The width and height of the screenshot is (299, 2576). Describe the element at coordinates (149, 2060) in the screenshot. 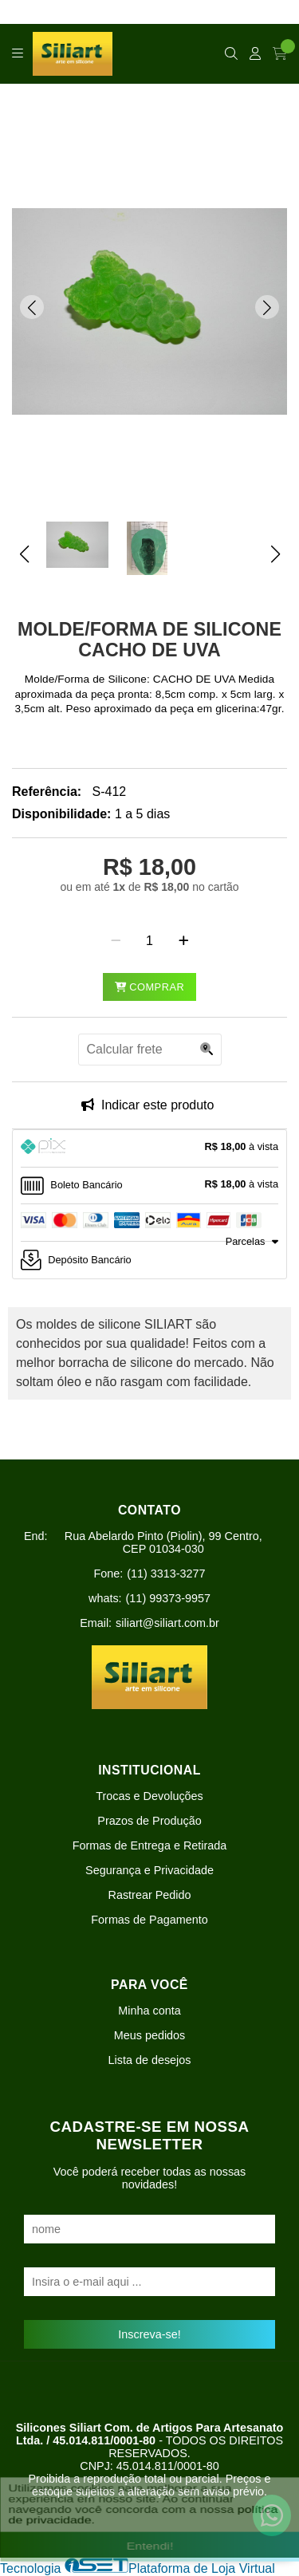

I see `Lista de desejos` at that location.